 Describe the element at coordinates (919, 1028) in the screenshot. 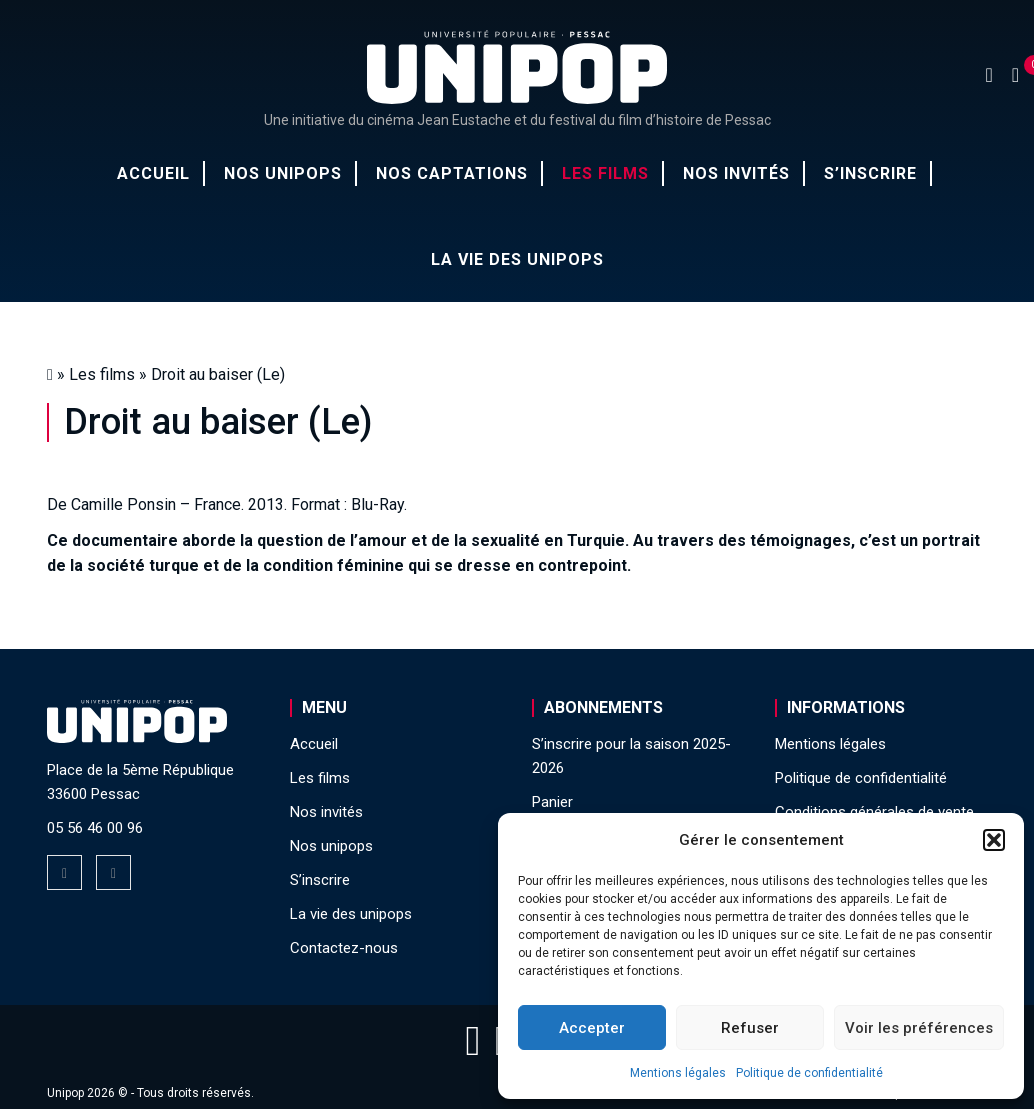

I see `Voir les préférences` at that location.